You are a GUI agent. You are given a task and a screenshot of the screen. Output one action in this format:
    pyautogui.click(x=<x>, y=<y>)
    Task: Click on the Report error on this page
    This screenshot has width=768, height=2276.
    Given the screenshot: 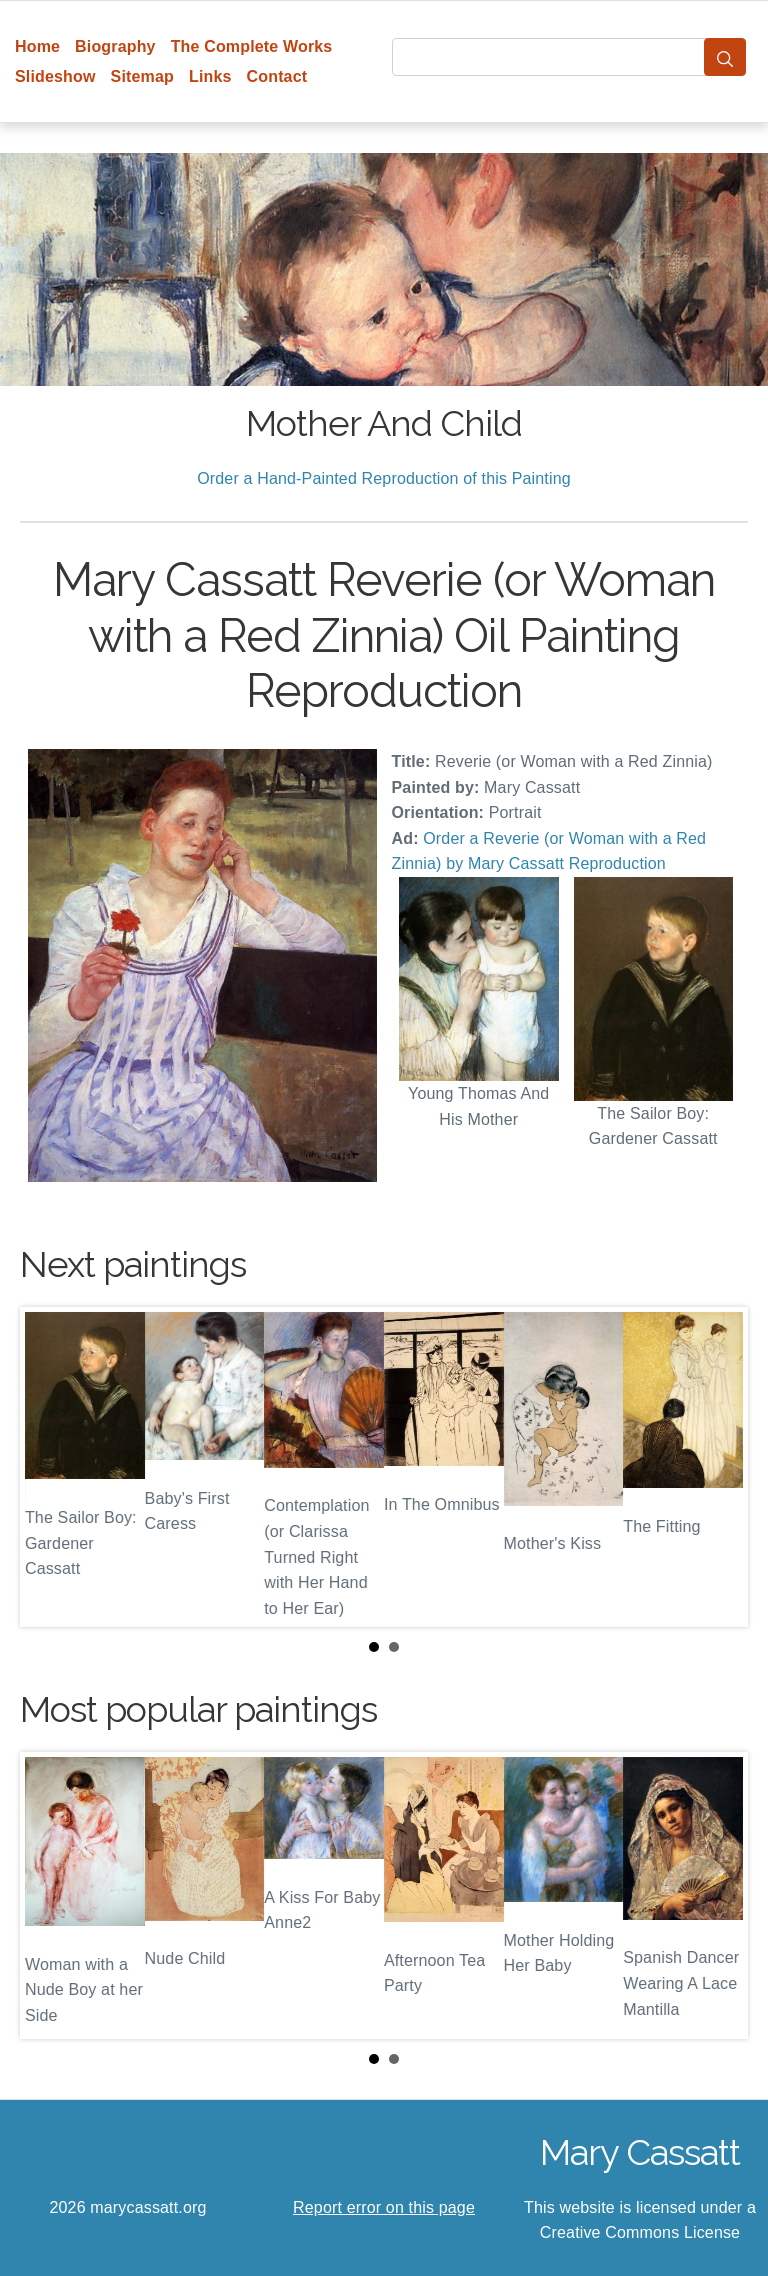 What is the action you would take?
    pyautogui.click(x=384, y=2207)
    